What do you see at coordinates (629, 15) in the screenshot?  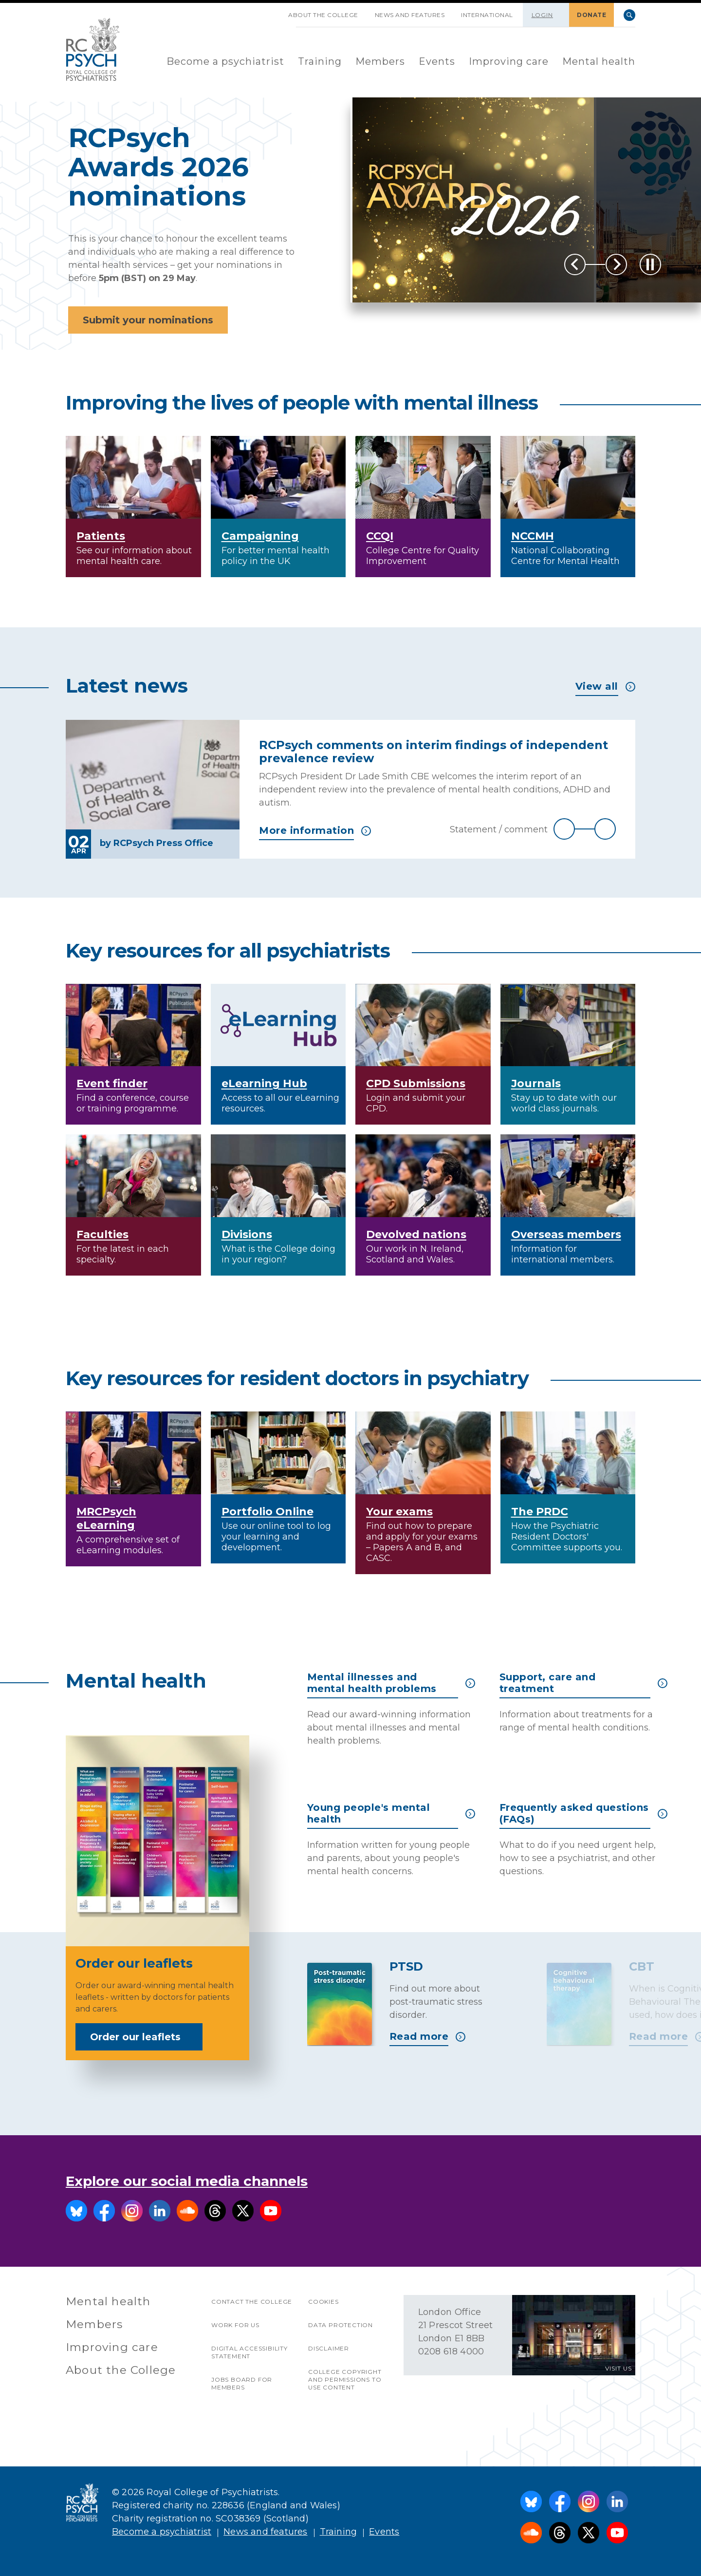 I see `Search [searchbox]` at bounding box center [629, 15].